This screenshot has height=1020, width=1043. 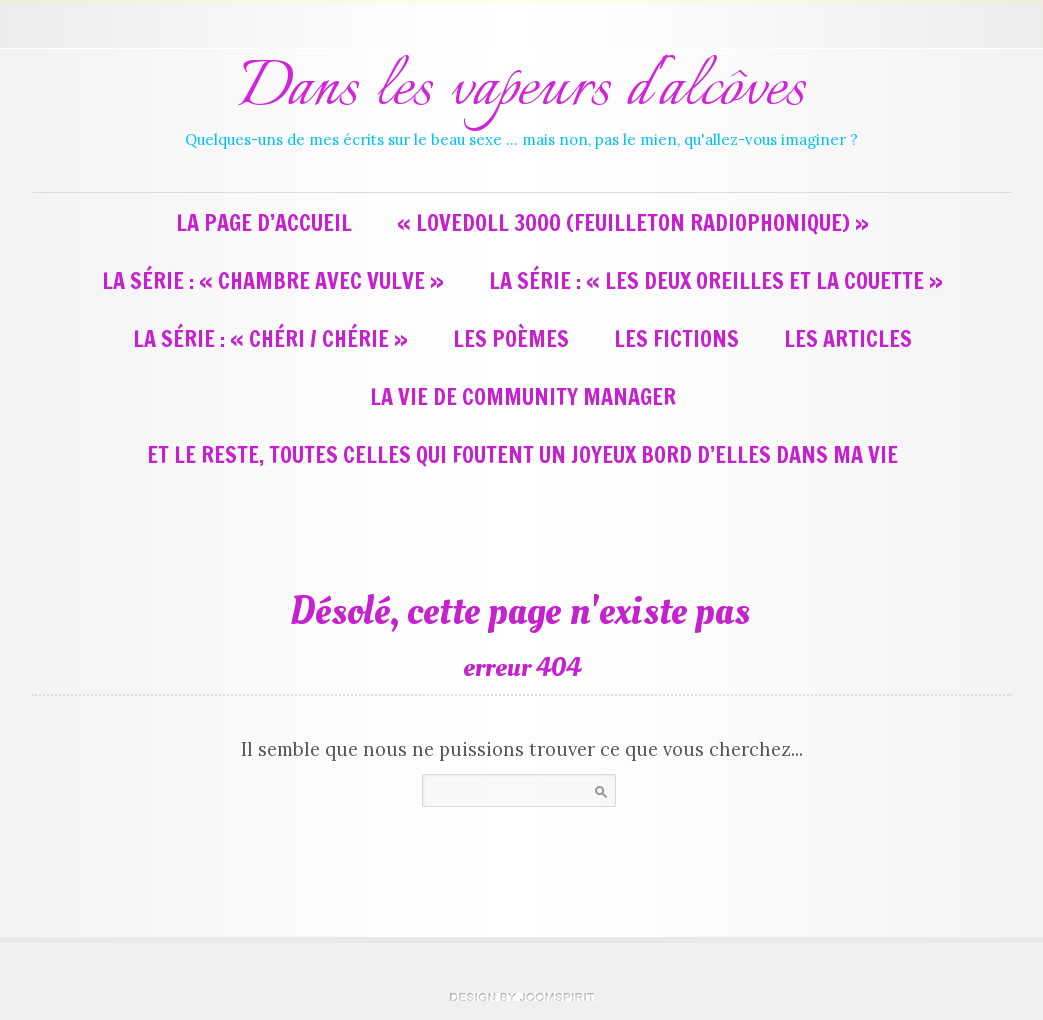 What do you see at coordinates (523, 396) in the screenshot?
I see `La vie de Community Manager` at bounding box center [523, 396].